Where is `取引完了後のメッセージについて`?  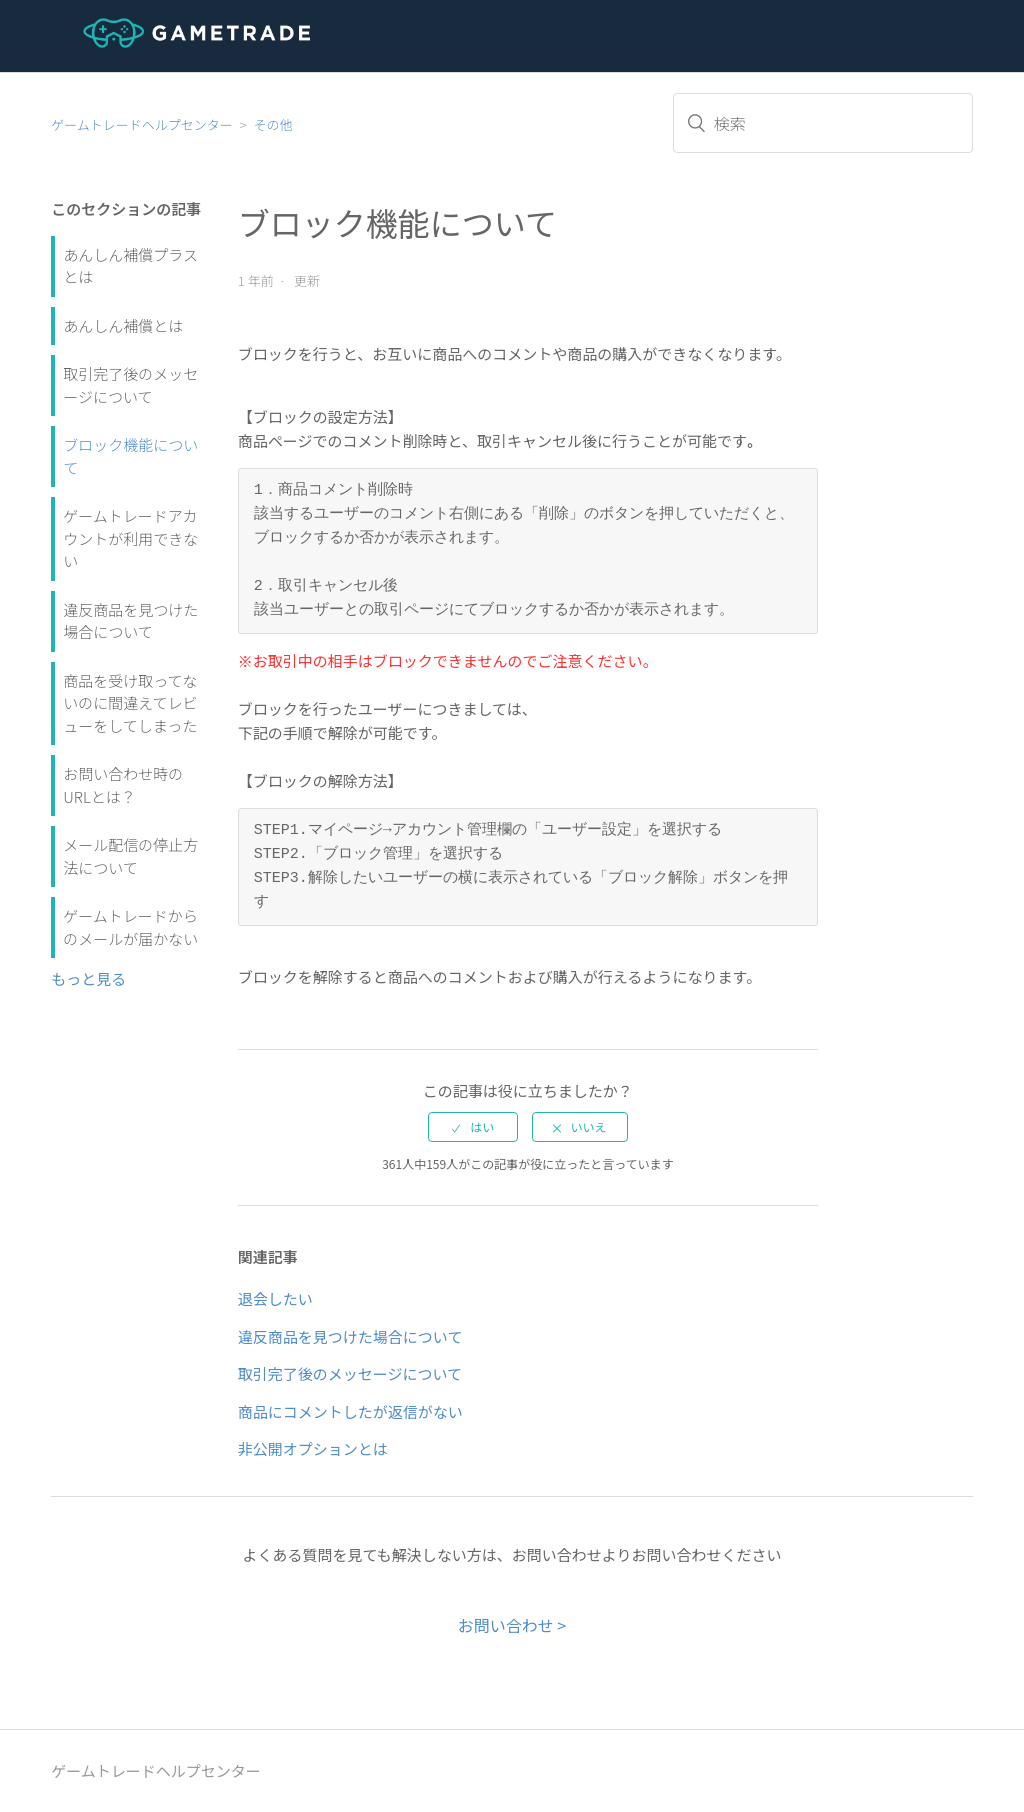
取引完了後のメッセージについて is located at coordinates (130, 385).